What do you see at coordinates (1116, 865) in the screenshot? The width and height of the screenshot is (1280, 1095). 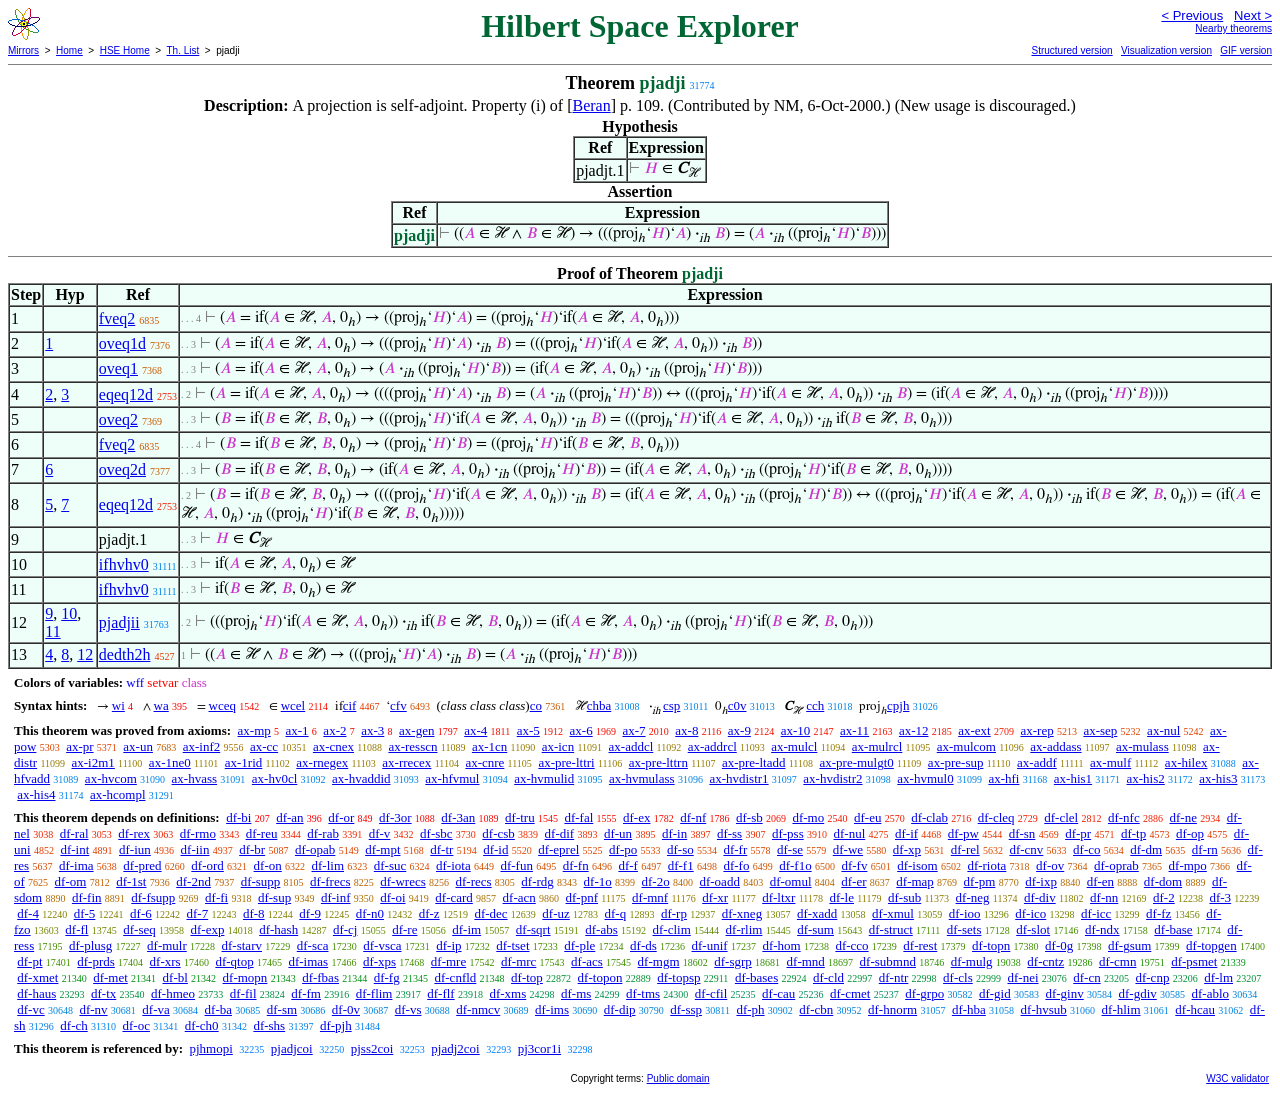 I see `df-oprab` at bounding box center [1116, 865].